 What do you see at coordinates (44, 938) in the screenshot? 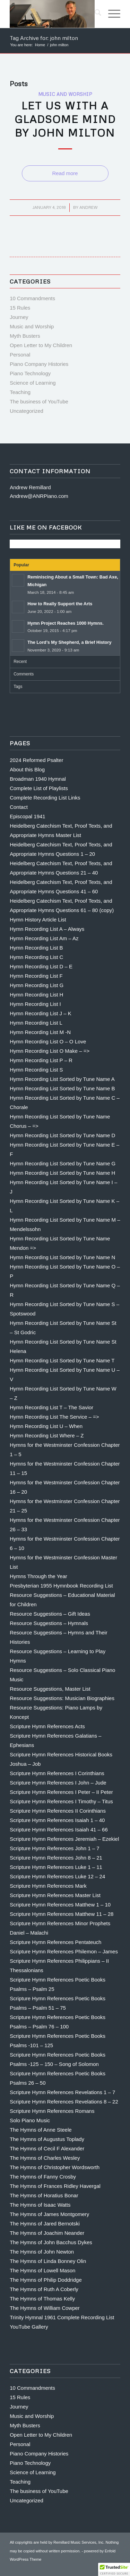
I see `Hymn Recording List Am – Az` at bounding box center [44, 938].